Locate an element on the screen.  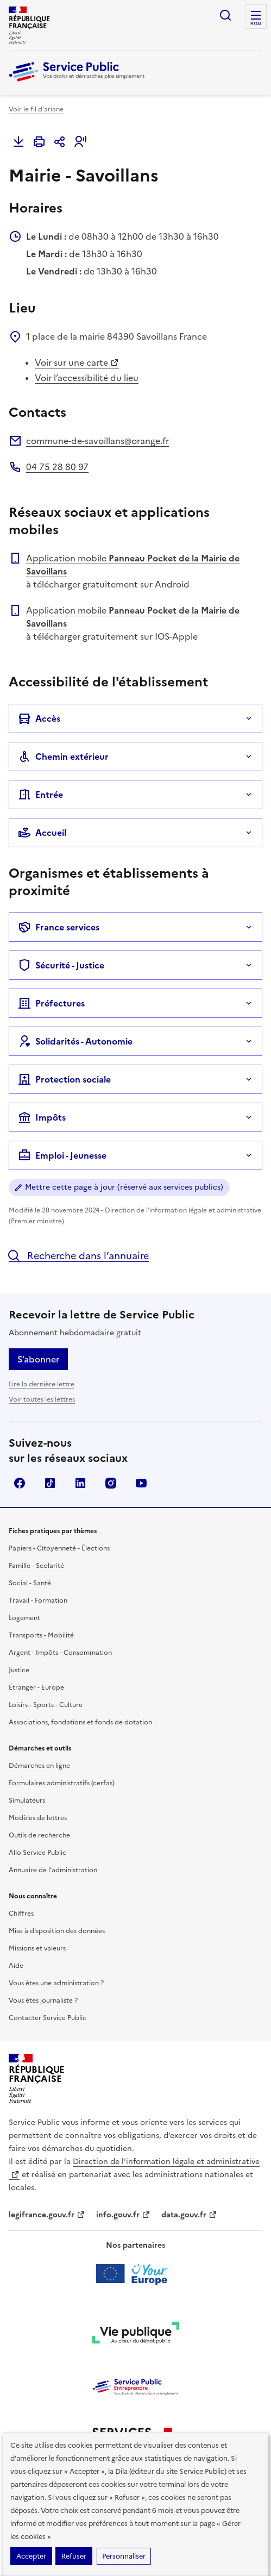
LinkedIn is located at coordinates (80, 1483).